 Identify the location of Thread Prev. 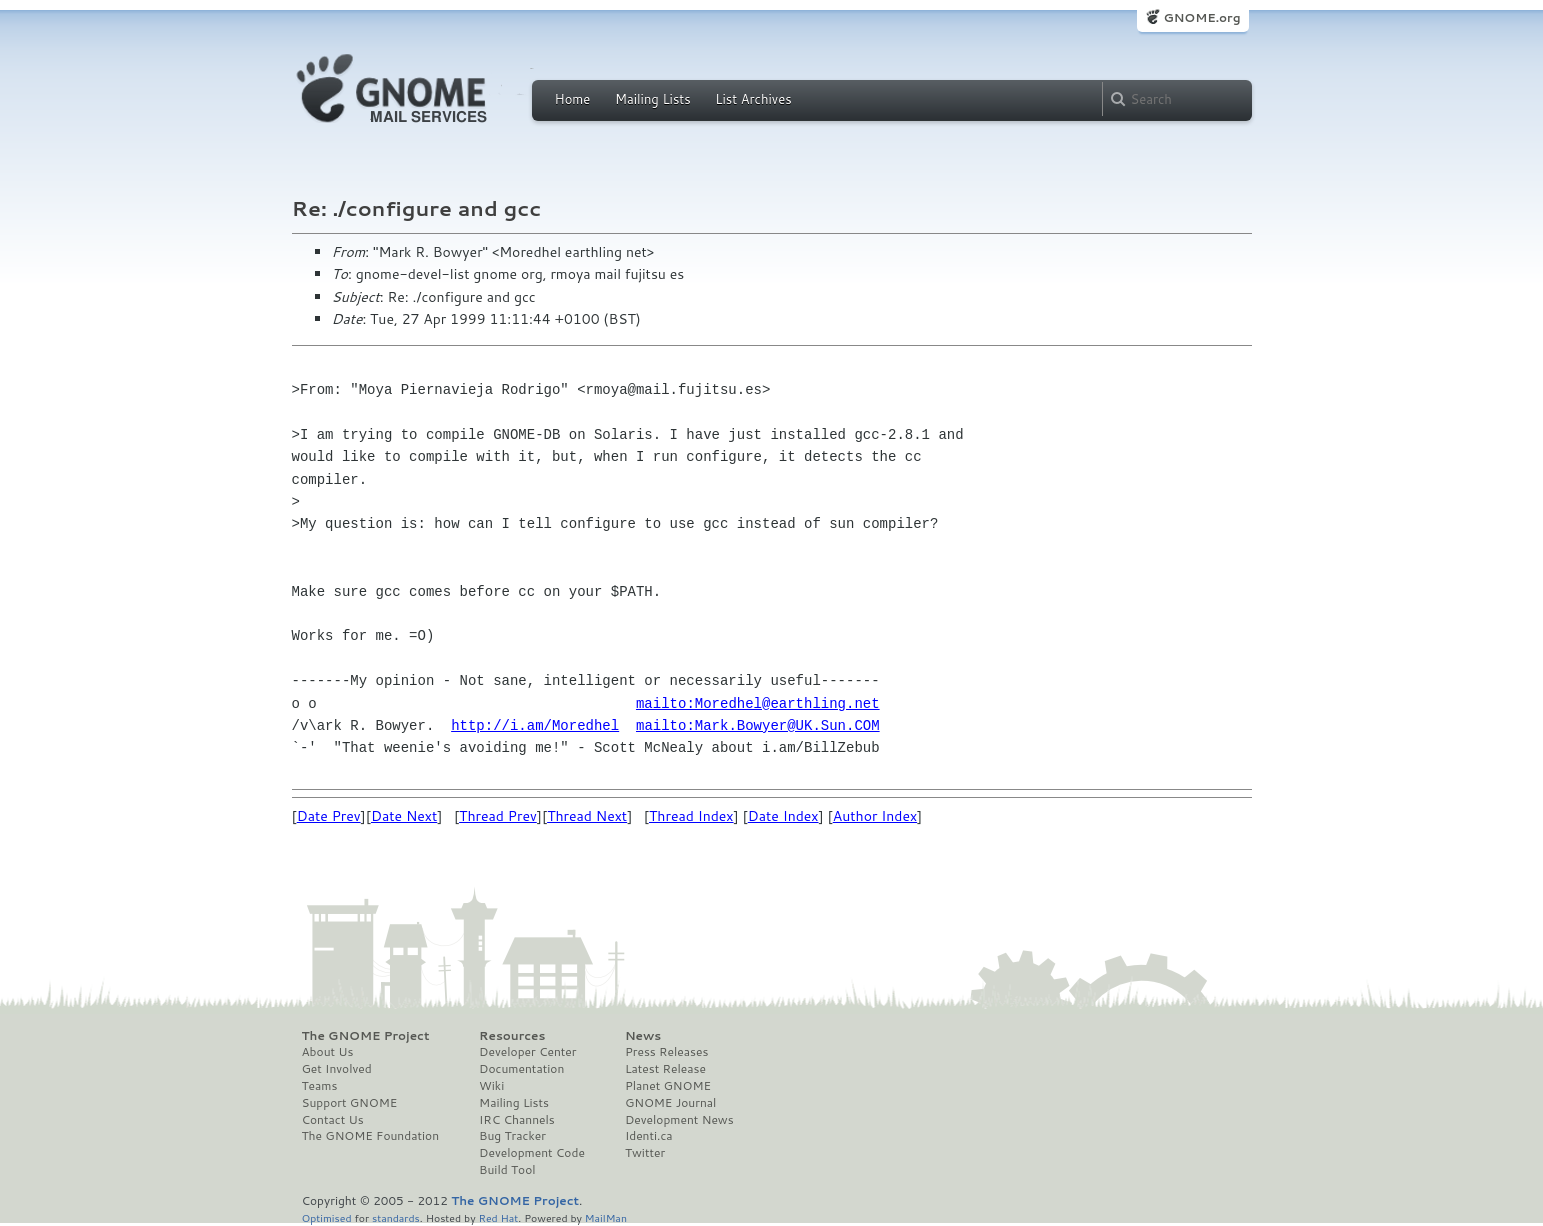
(498, 816).